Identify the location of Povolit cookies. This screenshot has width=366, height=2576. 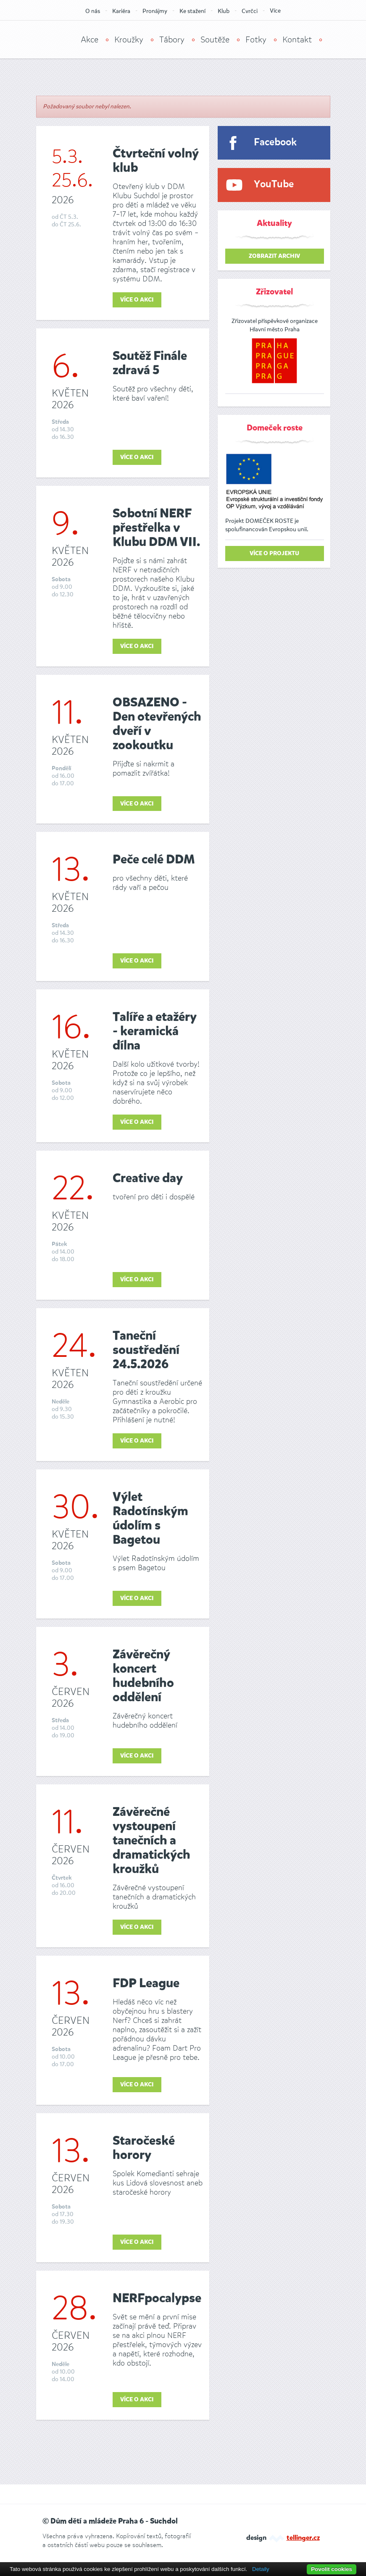
(331, 2569).